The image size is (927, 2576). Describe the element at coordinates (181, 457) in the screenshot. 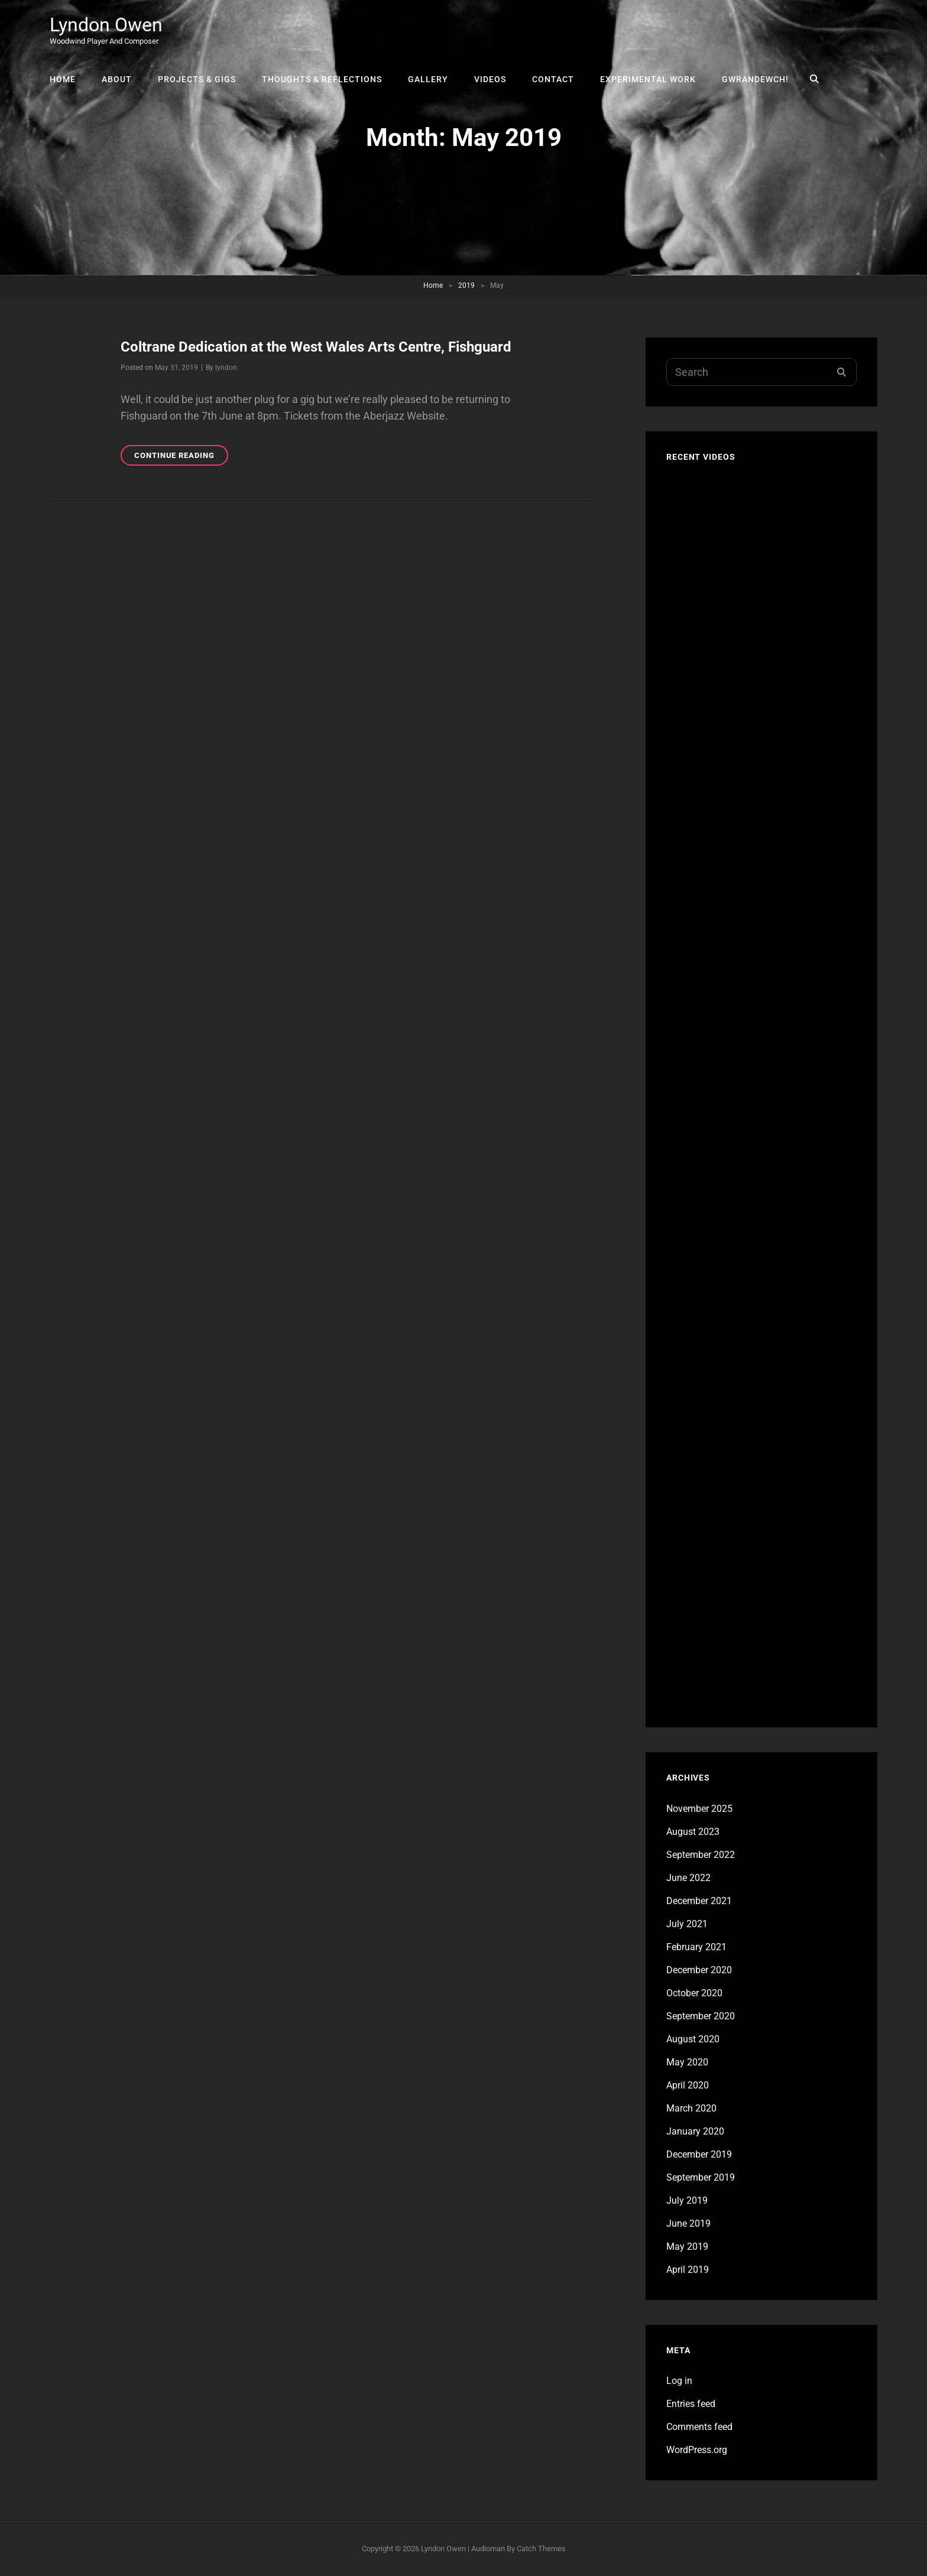

I see `Continue reading` at that location.